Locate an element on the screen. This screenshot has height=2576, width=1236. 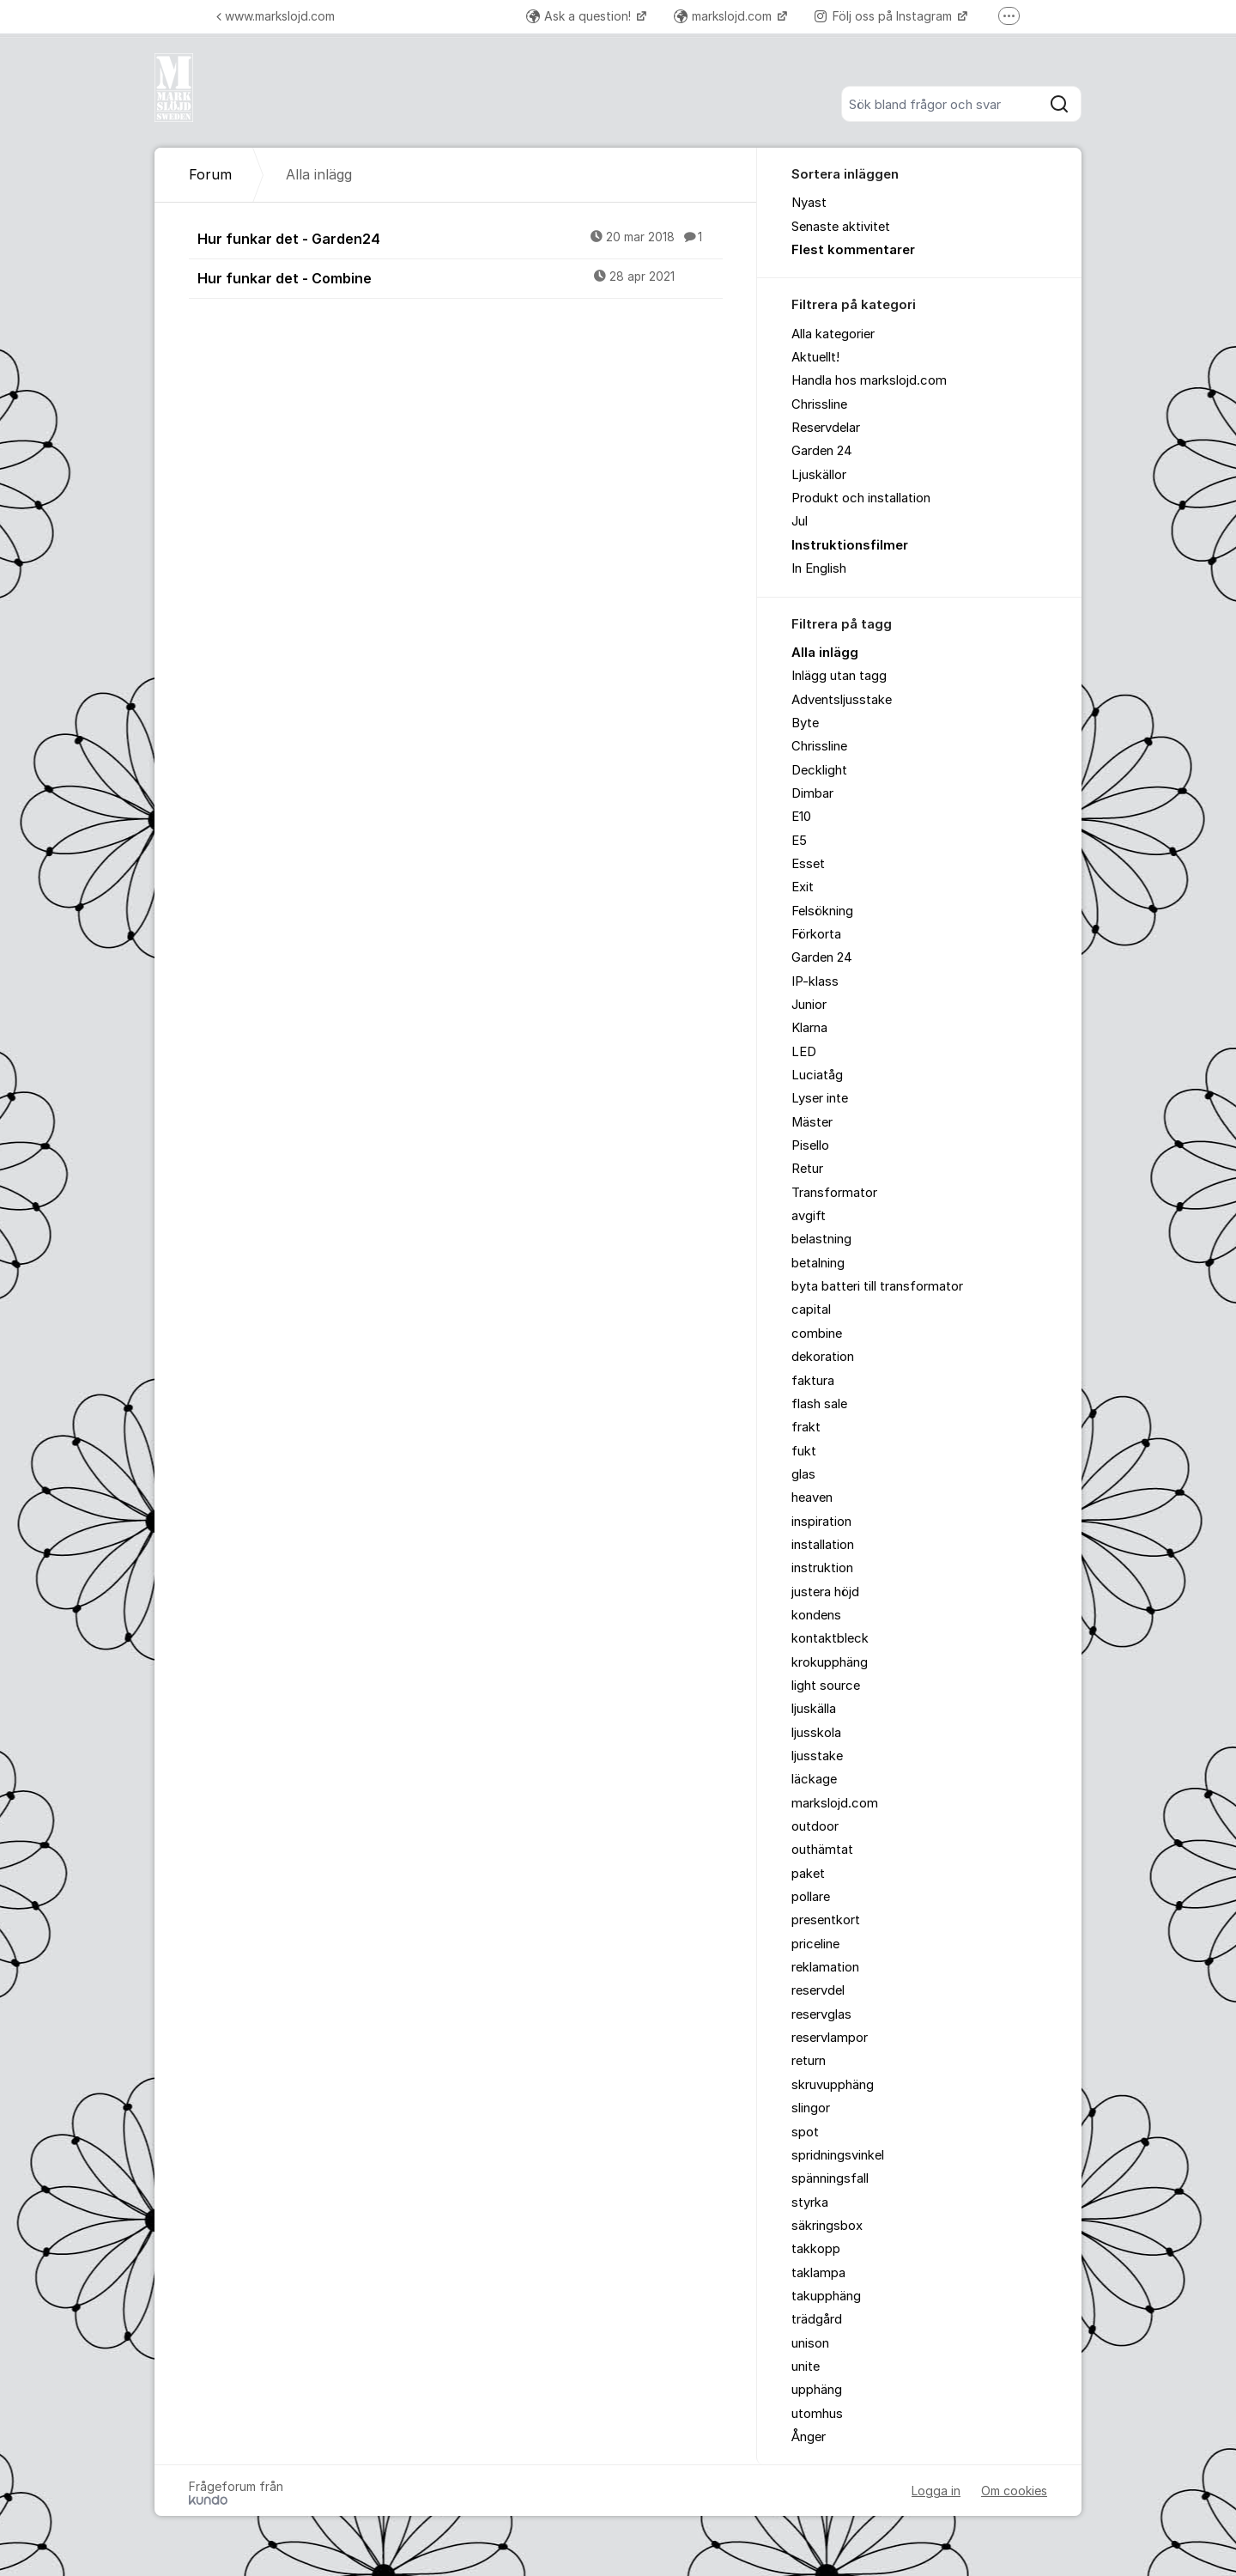
unite [menuitem] is located at coordinates (805, 2366).